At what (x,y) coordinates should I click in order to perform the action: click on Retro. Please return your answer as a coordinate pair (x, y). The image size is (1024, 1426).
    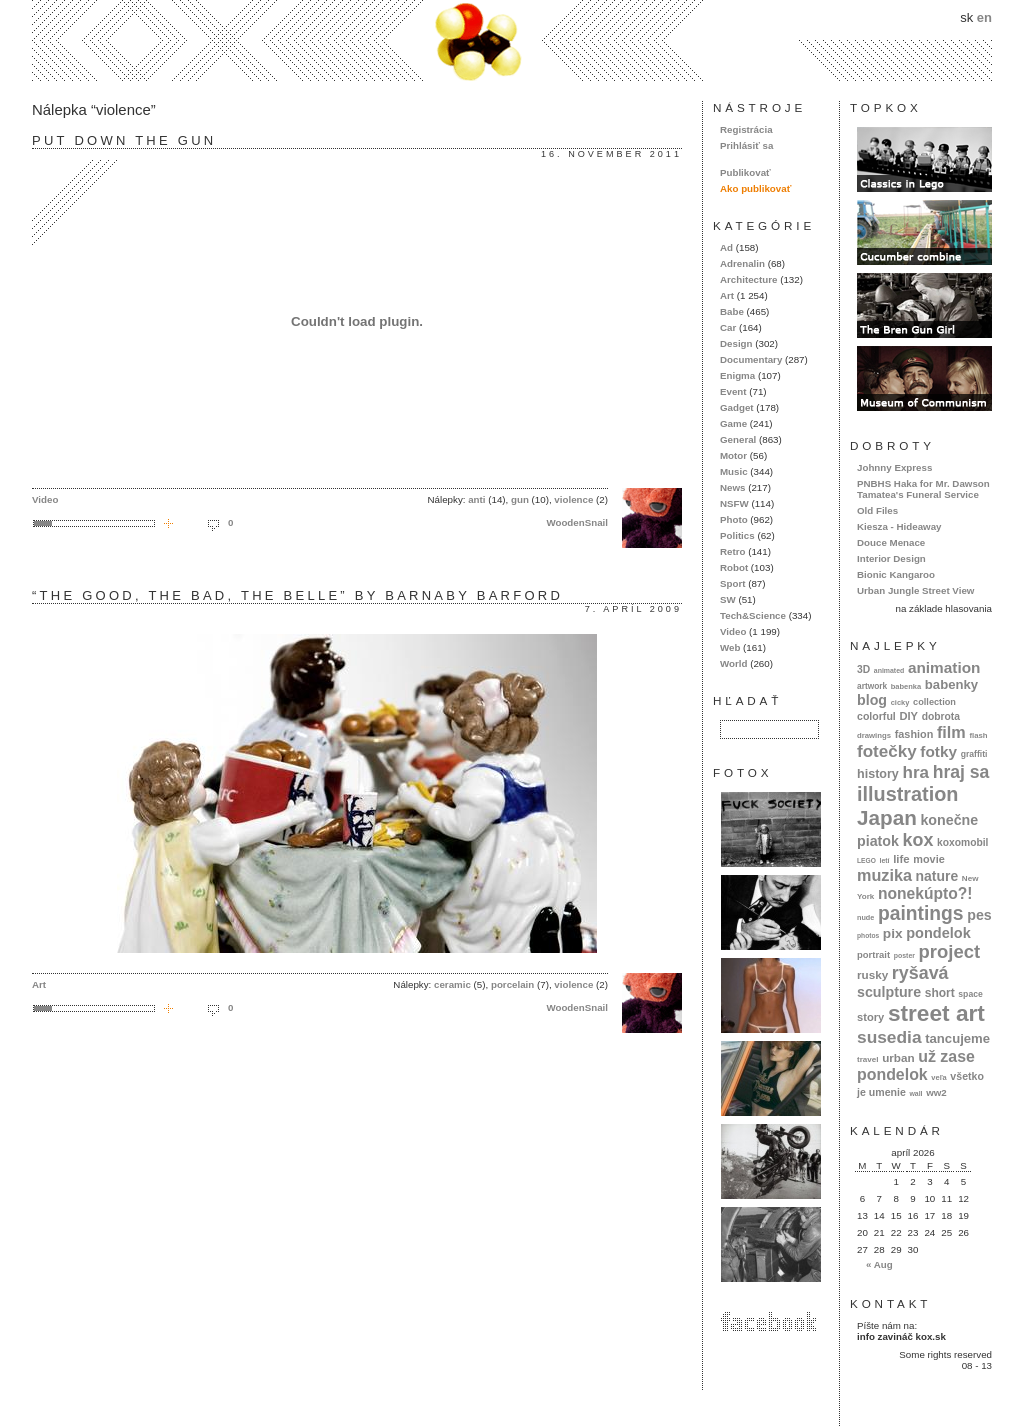
    Looking at the image, I should click on (732, 551).